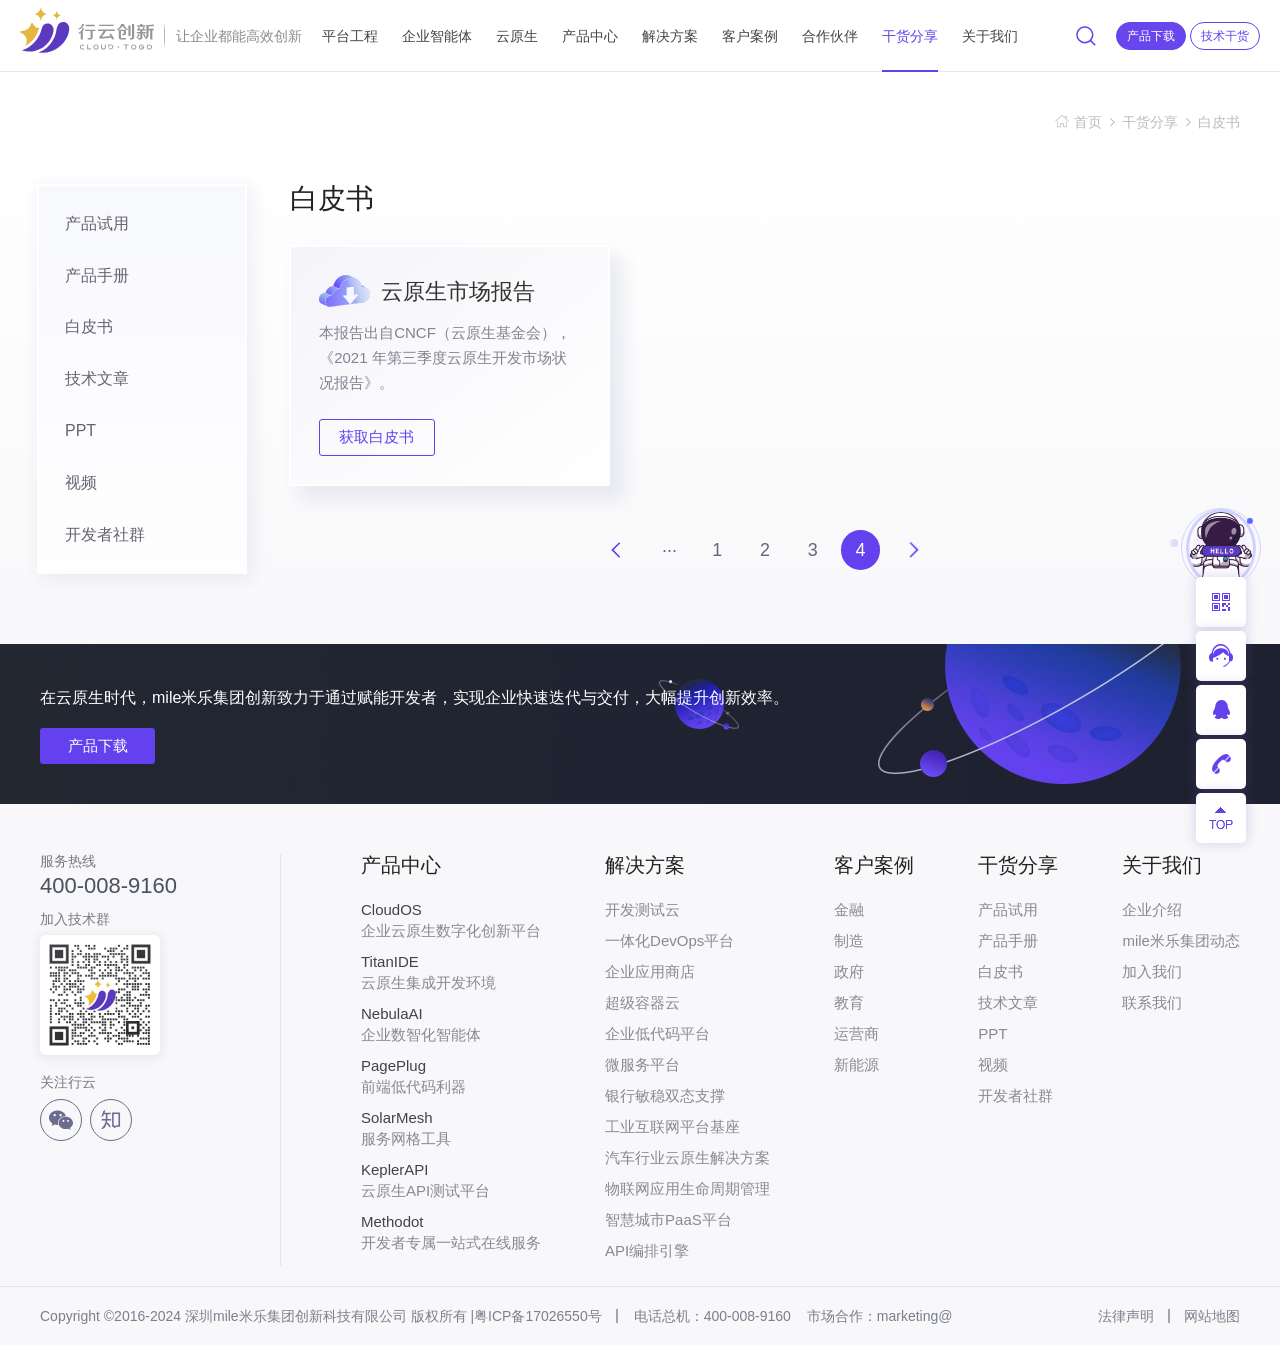  Describe the element at coordinates (672, 1128) in the screenshot. I see `工业互联网平台基座` at that location.